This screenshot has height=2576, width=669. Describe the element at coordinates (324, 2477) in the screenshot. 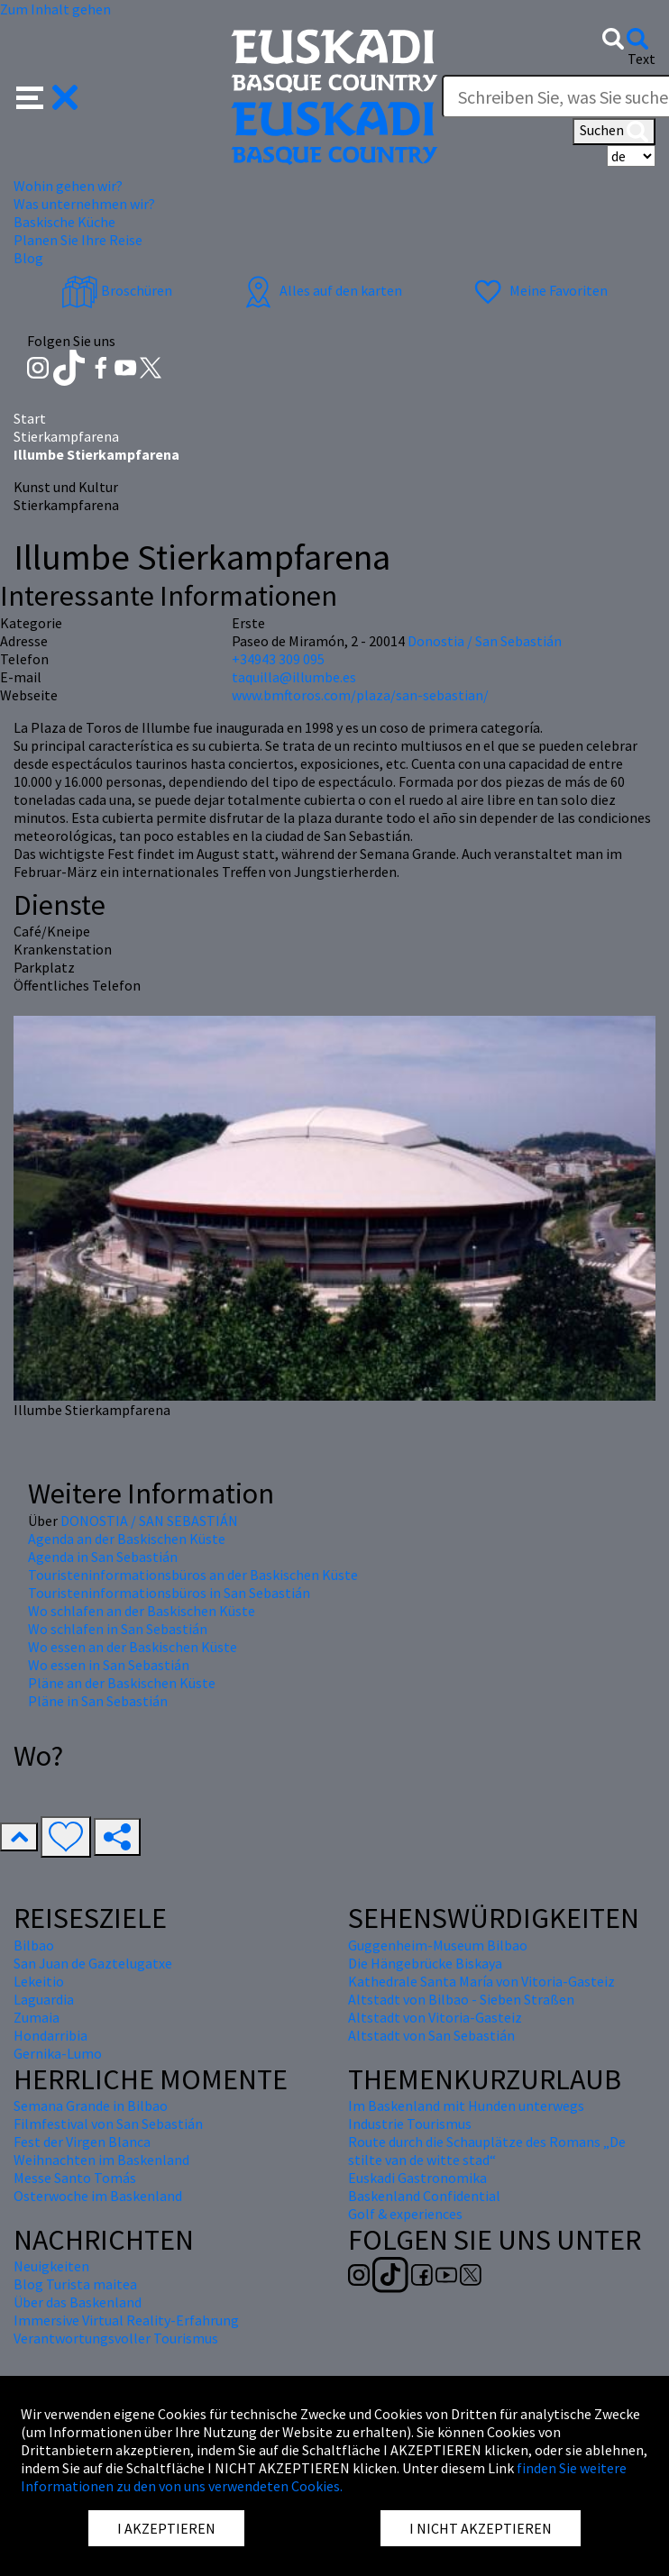

I see `finden Sie weitere Informationen zu den von uns verwendeten Cookies.` at that location.